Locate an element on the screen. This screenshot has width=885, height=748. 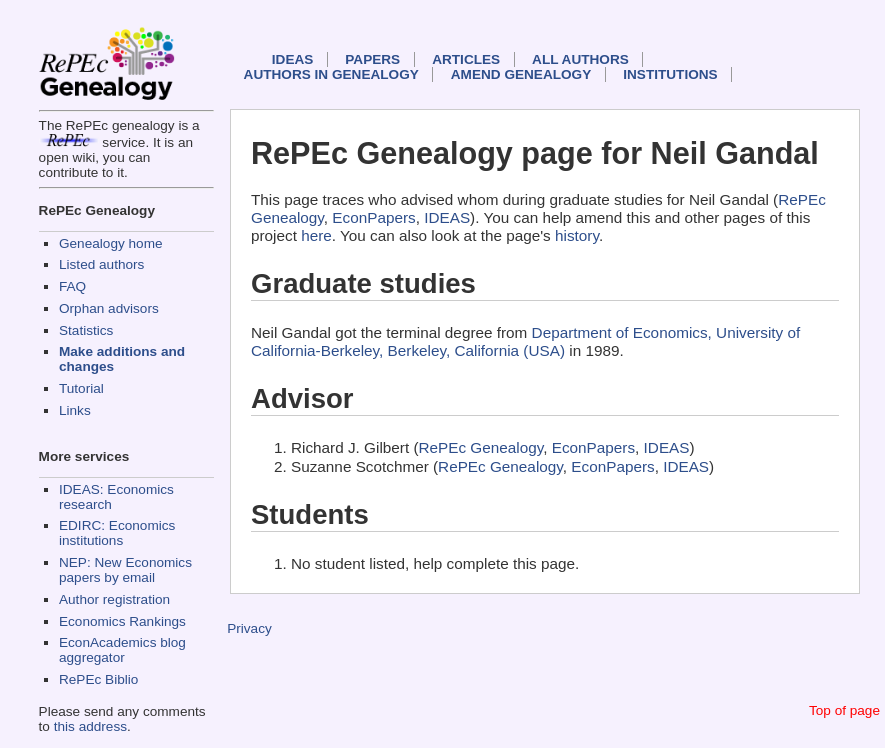
Articles is located at coordinates (466, 59).